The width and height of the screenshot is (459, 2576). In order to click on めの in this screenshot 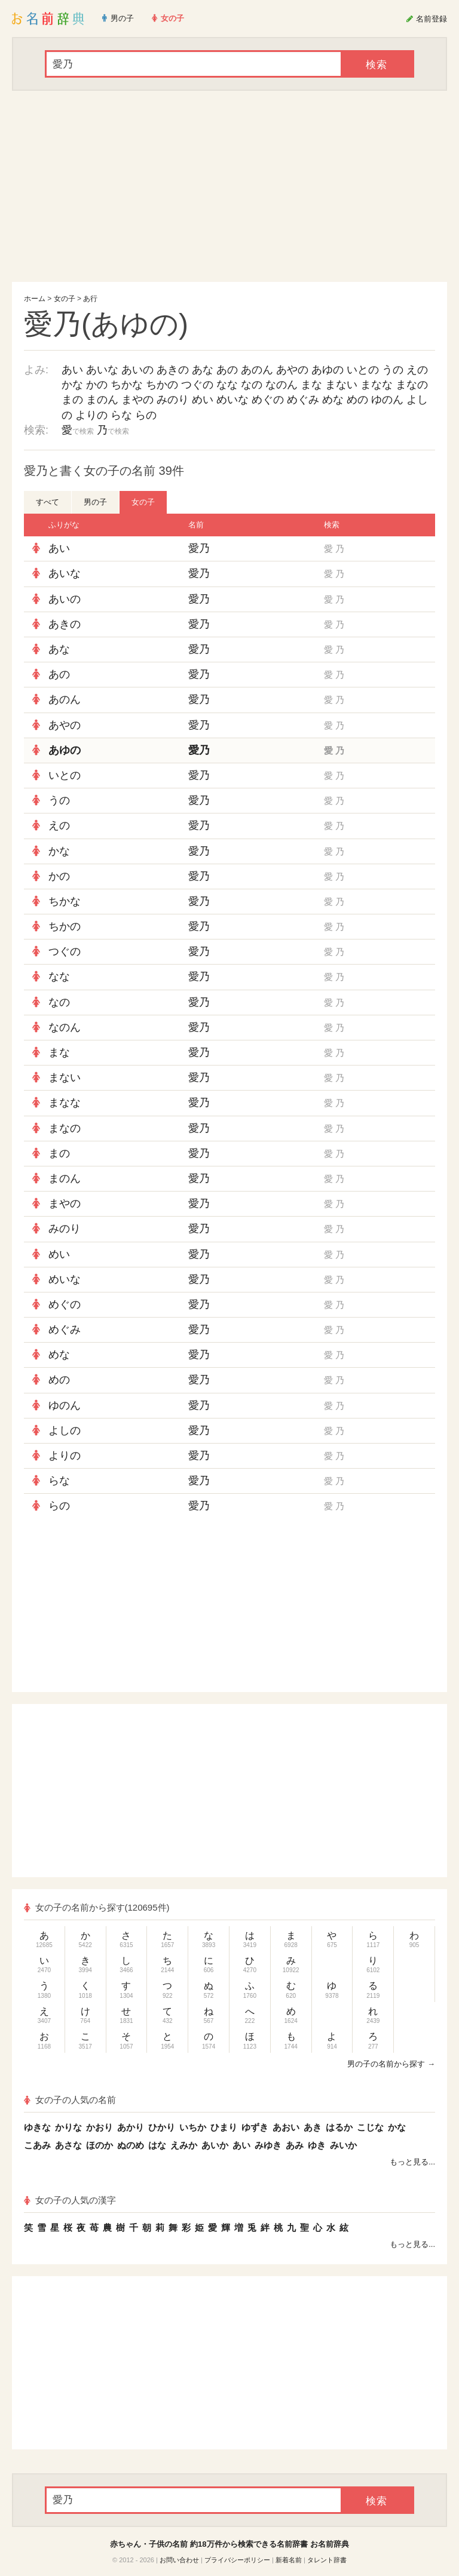, I will do `click(357, 400)`.